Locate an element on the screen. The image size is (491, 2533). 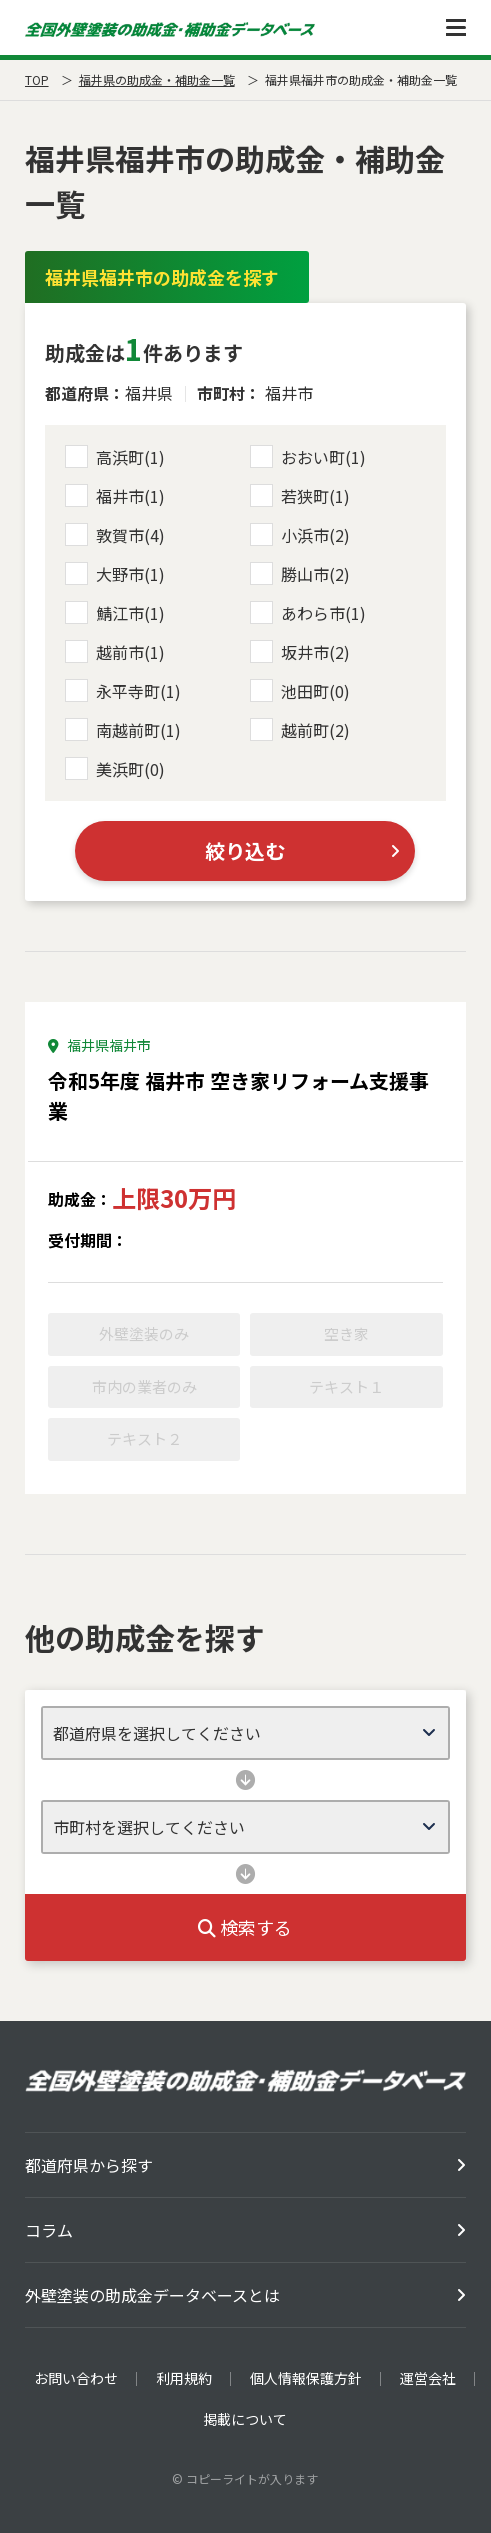
TOP is located at coordinates (37, 79).